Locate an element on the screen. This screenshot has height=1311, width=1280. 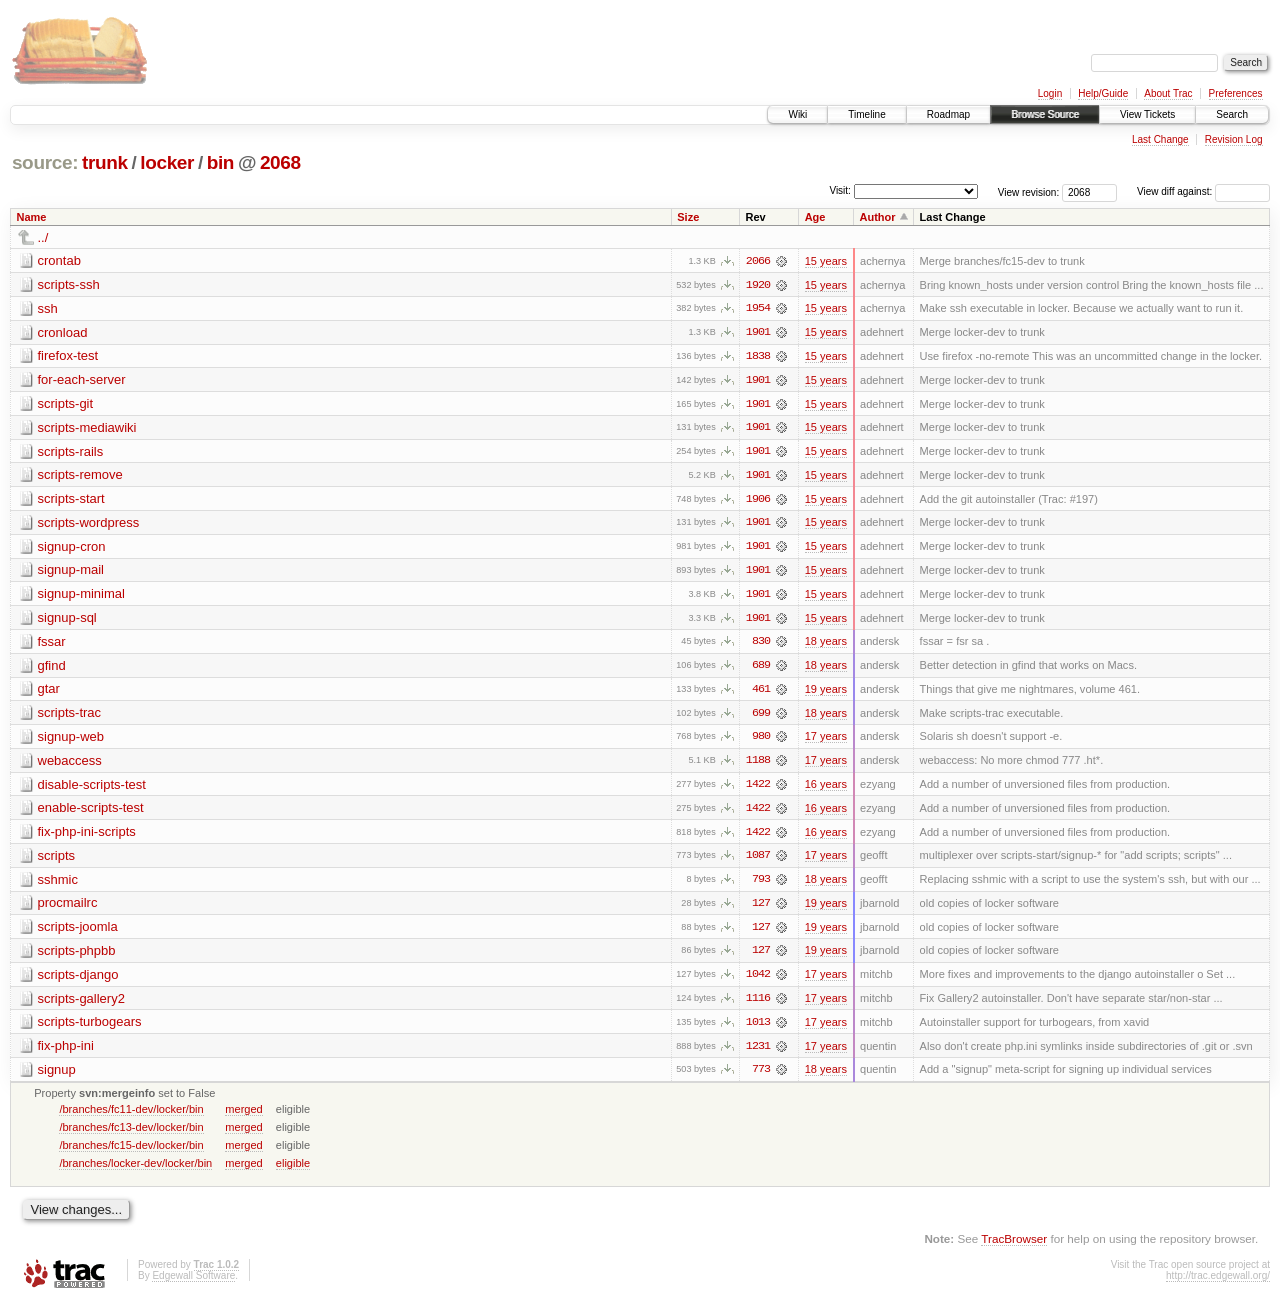
enable-scripts-test is located at coordinates (91, 812).